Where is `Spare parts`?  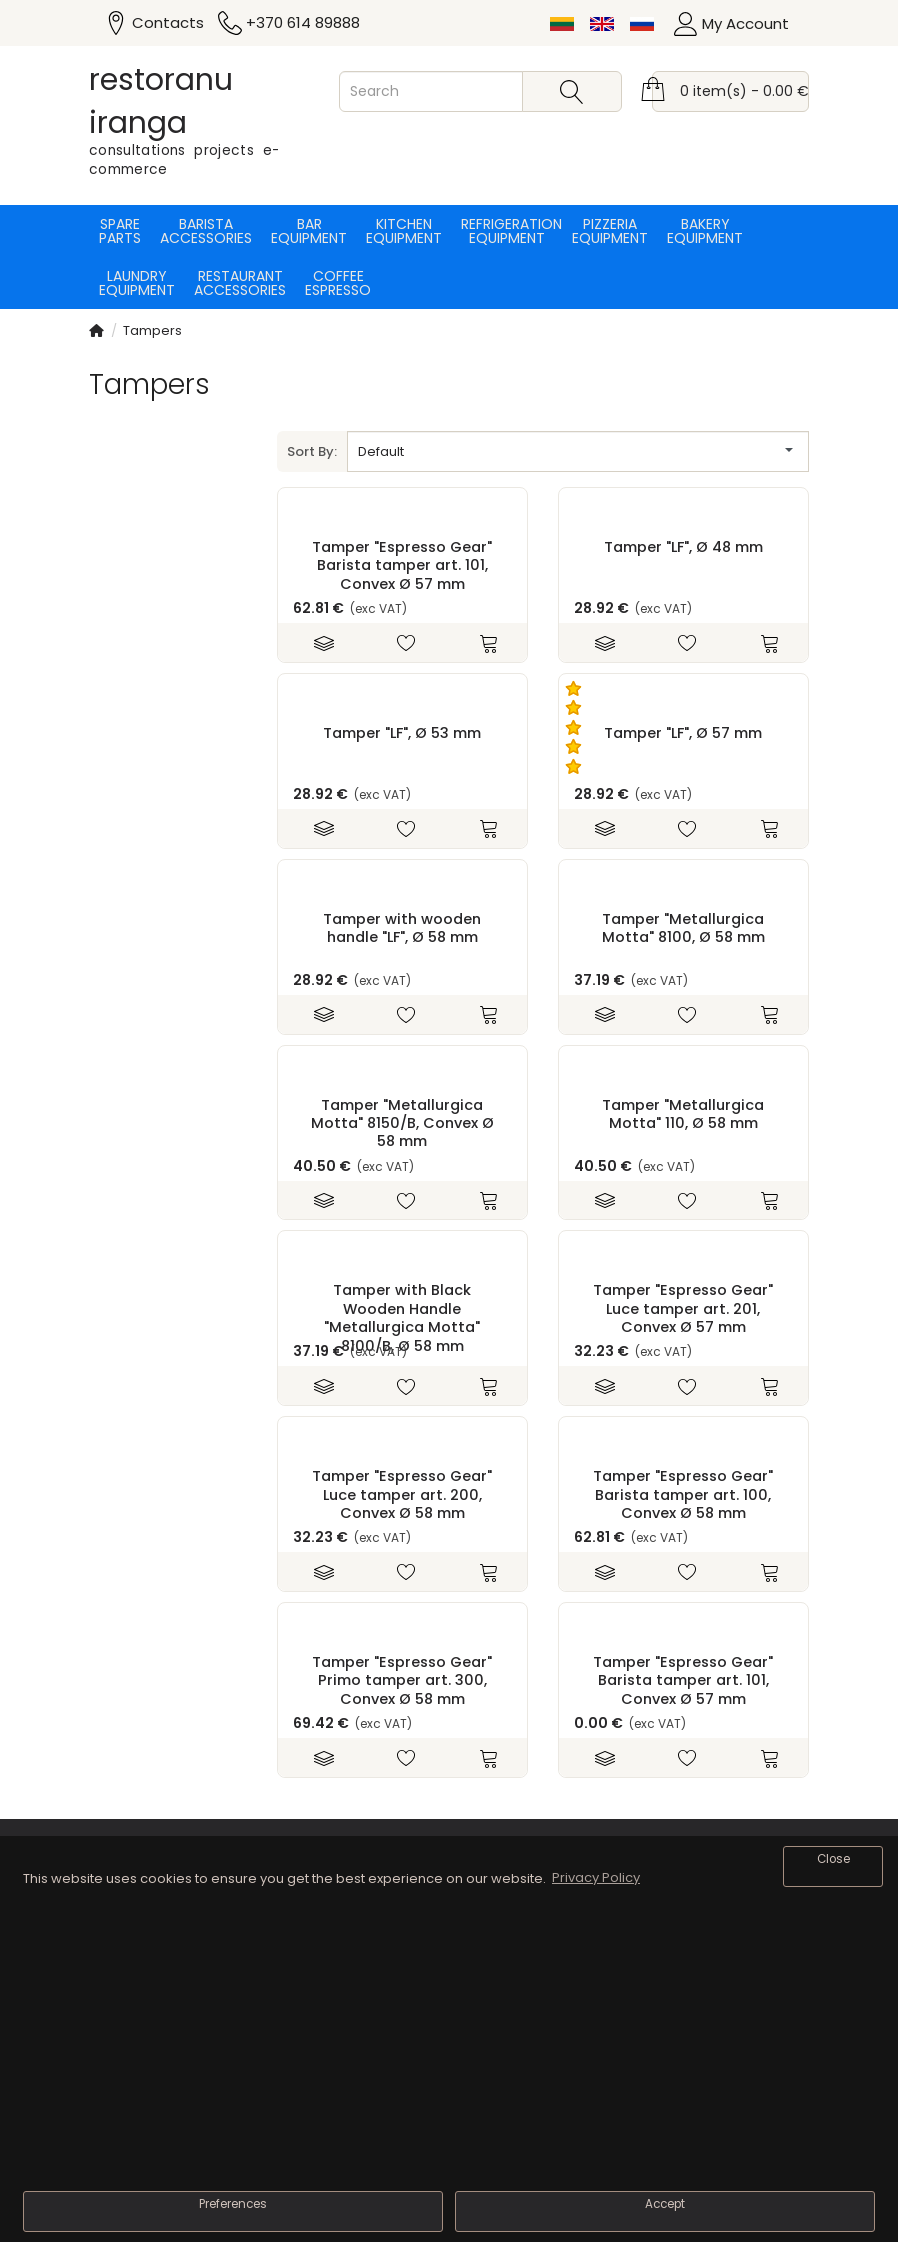 Spare parts is located at coordinates (120, 231).